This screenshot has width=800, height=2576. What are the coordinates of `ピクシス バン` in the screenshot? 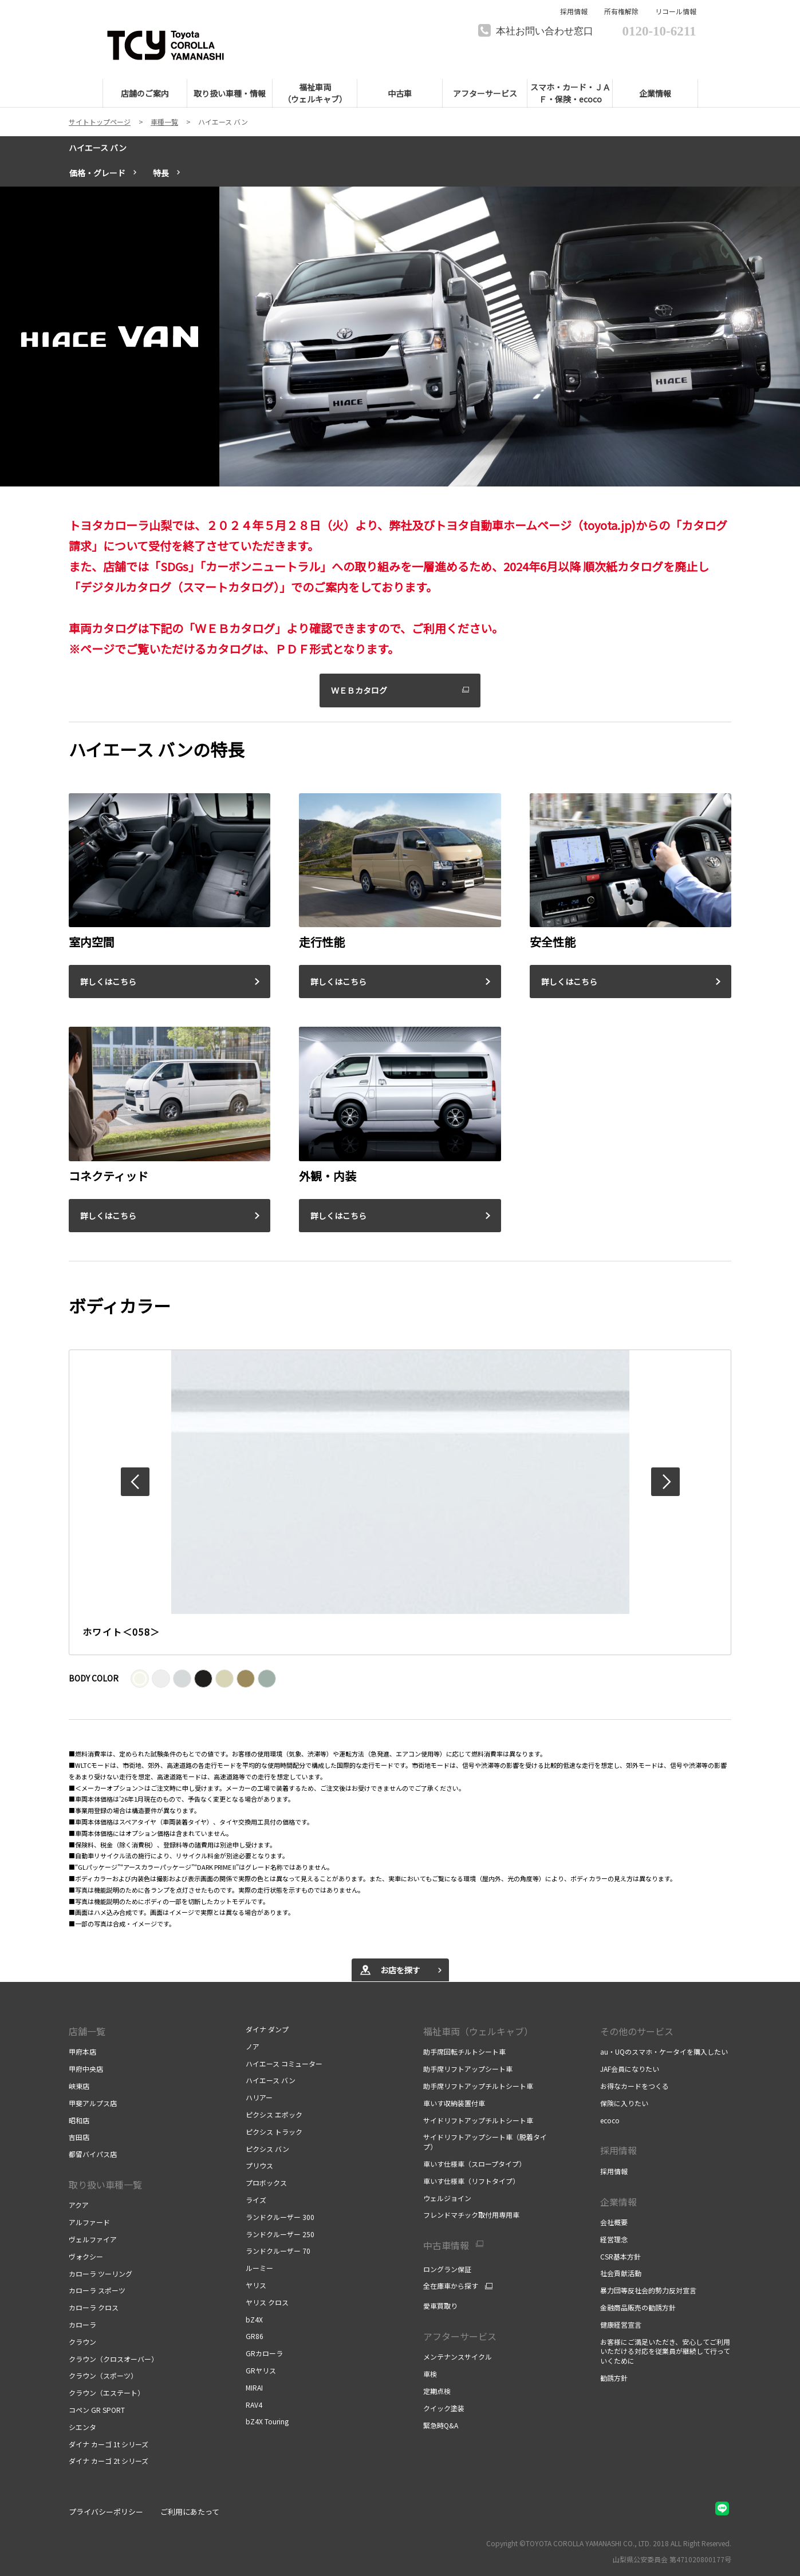 It's located at (267, 2149).